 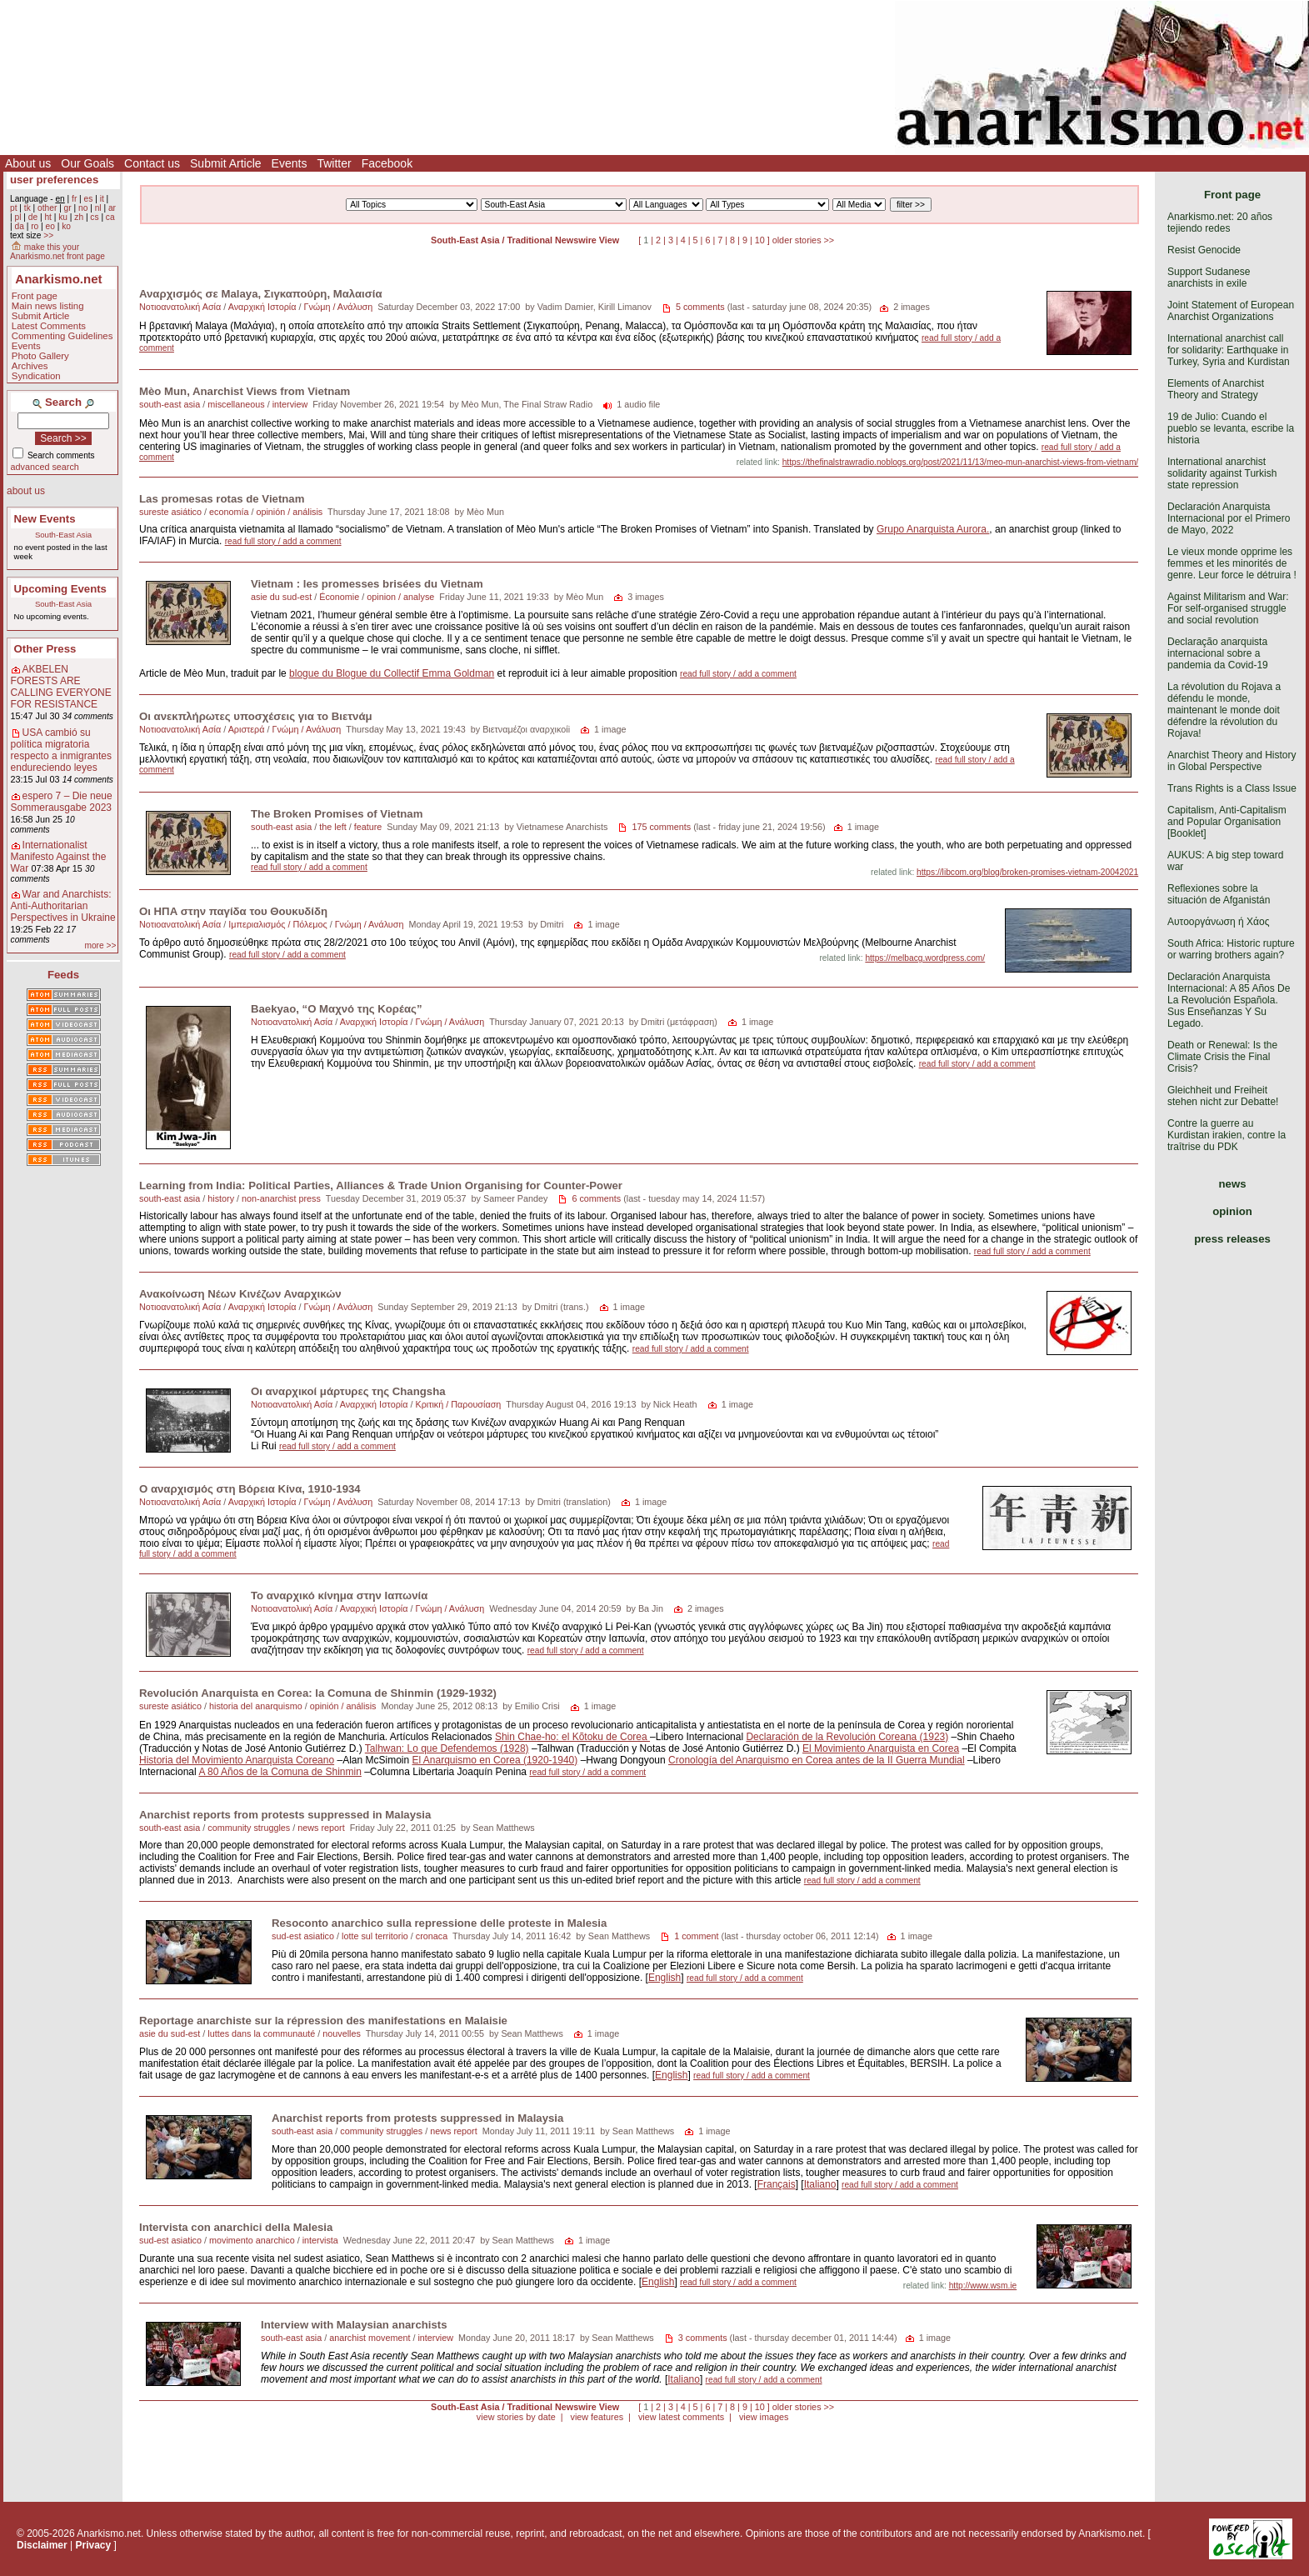 I want to click on da, so click(x=18, y=226).